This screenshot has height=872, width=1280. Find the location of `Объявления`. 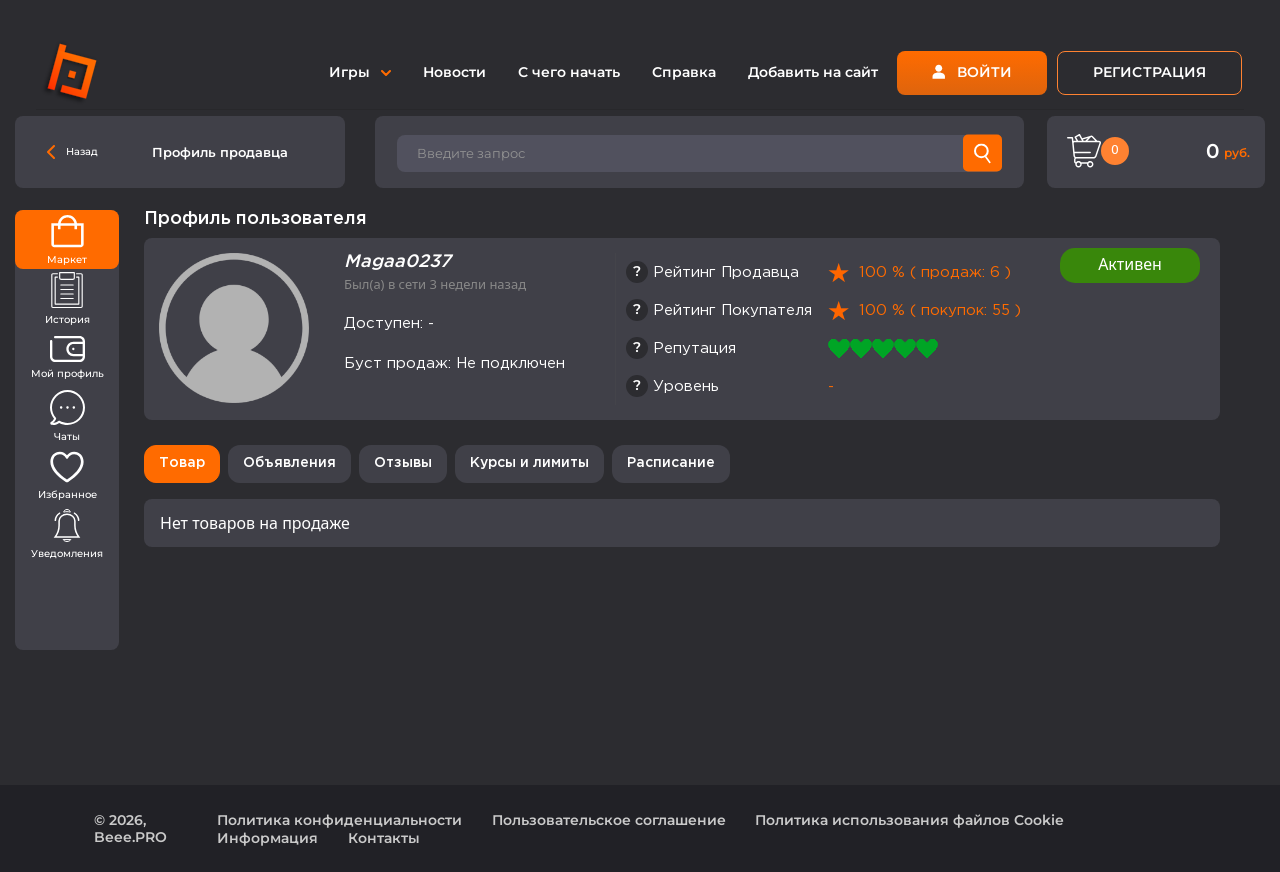

Объявления is located at coordinates (289, 463).